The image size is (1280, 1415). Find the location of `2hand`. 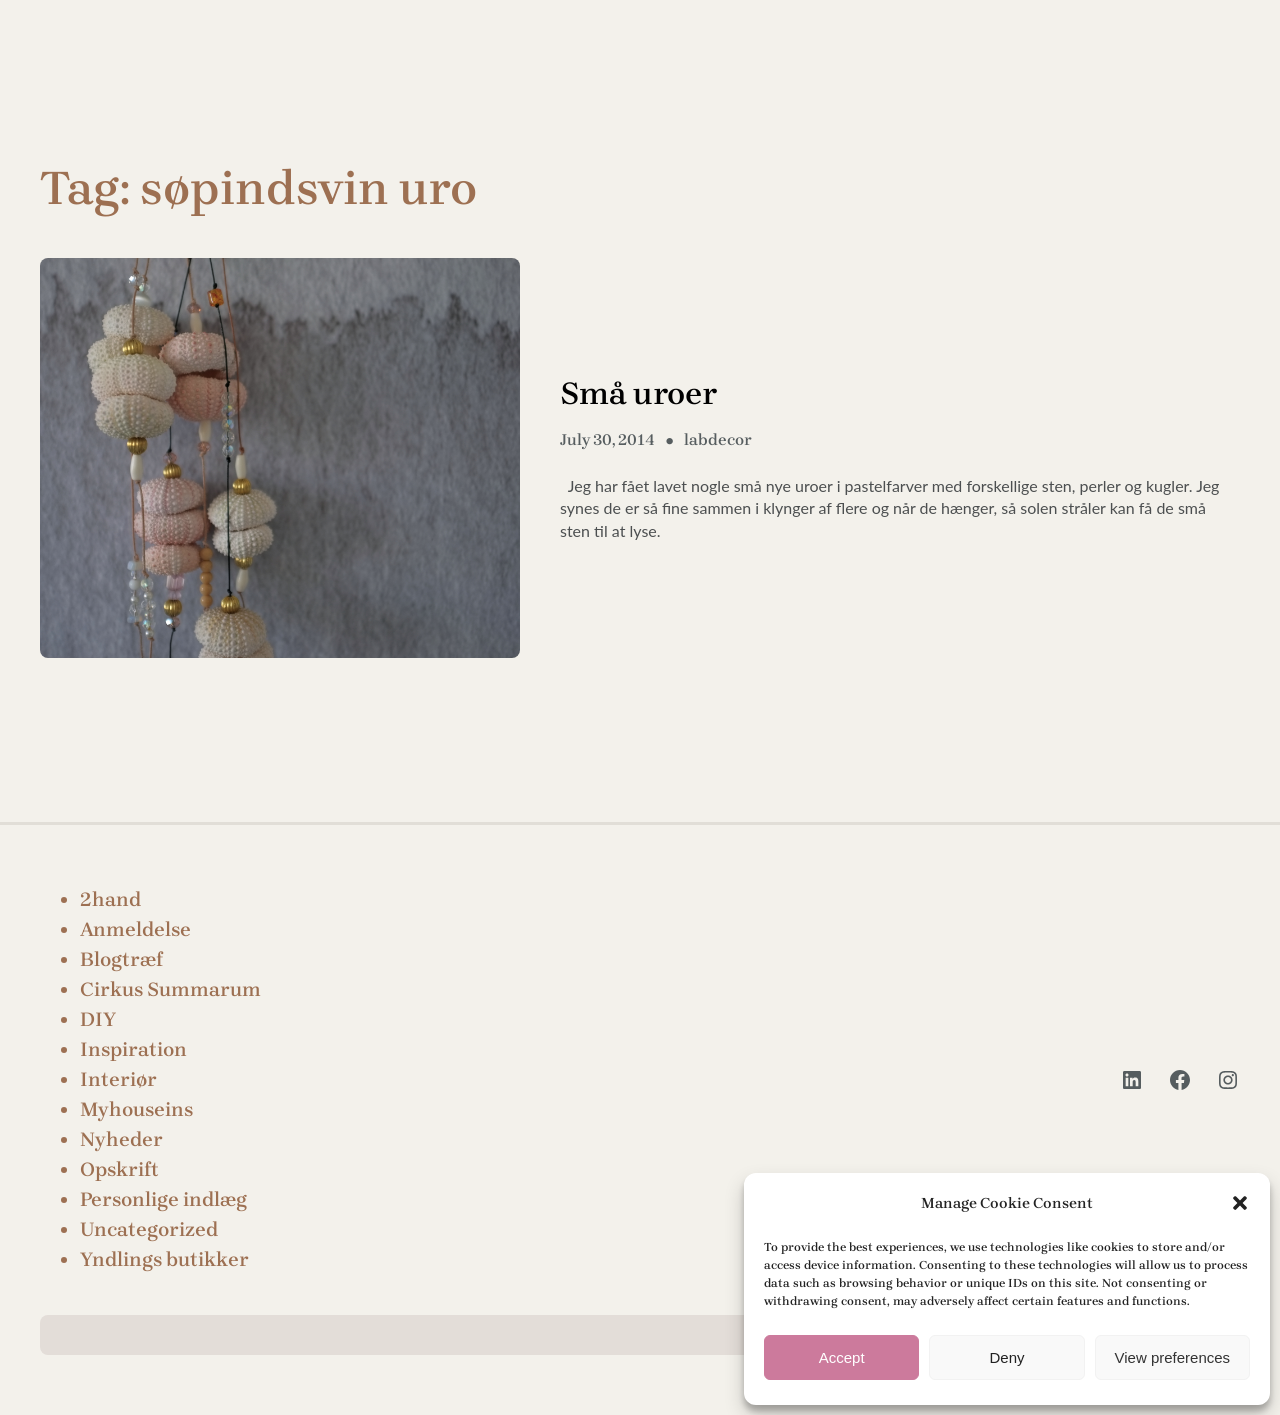

2hand is located at coordinates (110, 899).